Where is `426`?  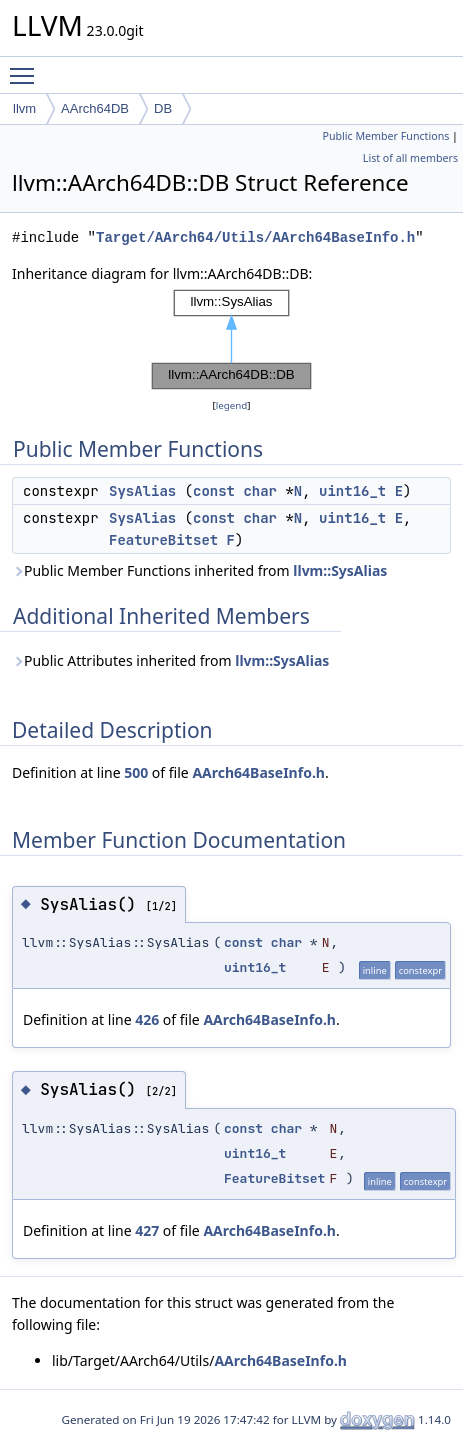
426 is located at coordinates (147, 1019).